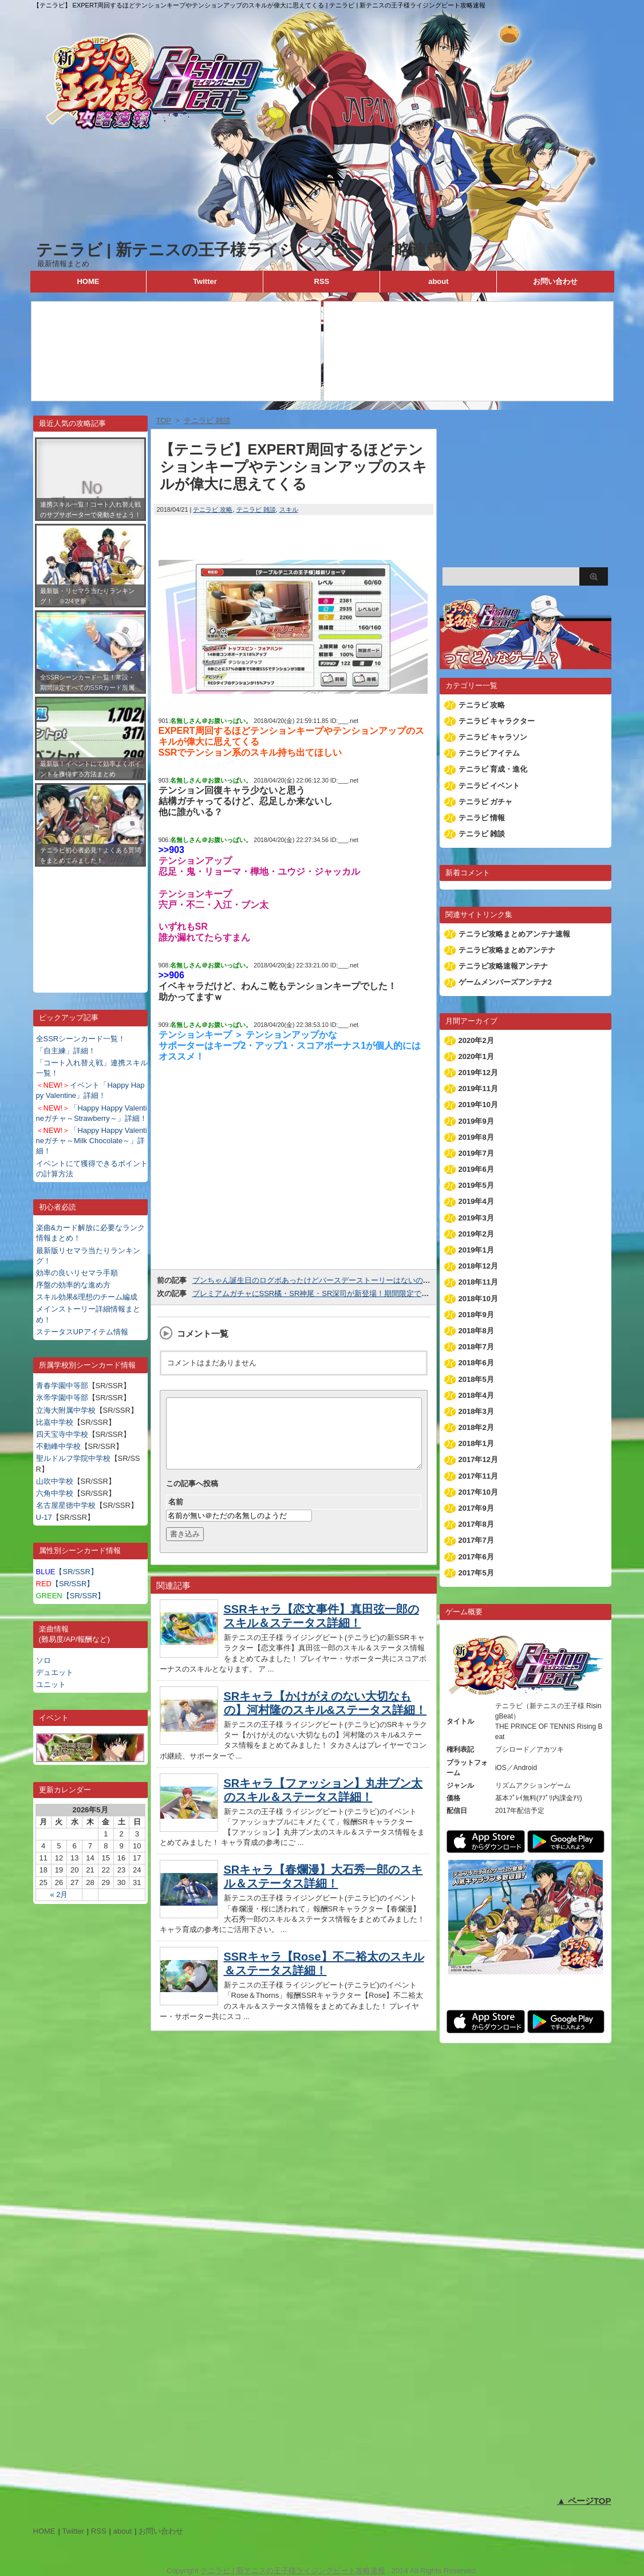  What do you see at coordinates (493, 769) in the screenshot?
I see `テニラビ 育成・進化` at bounding box center [493, 769].